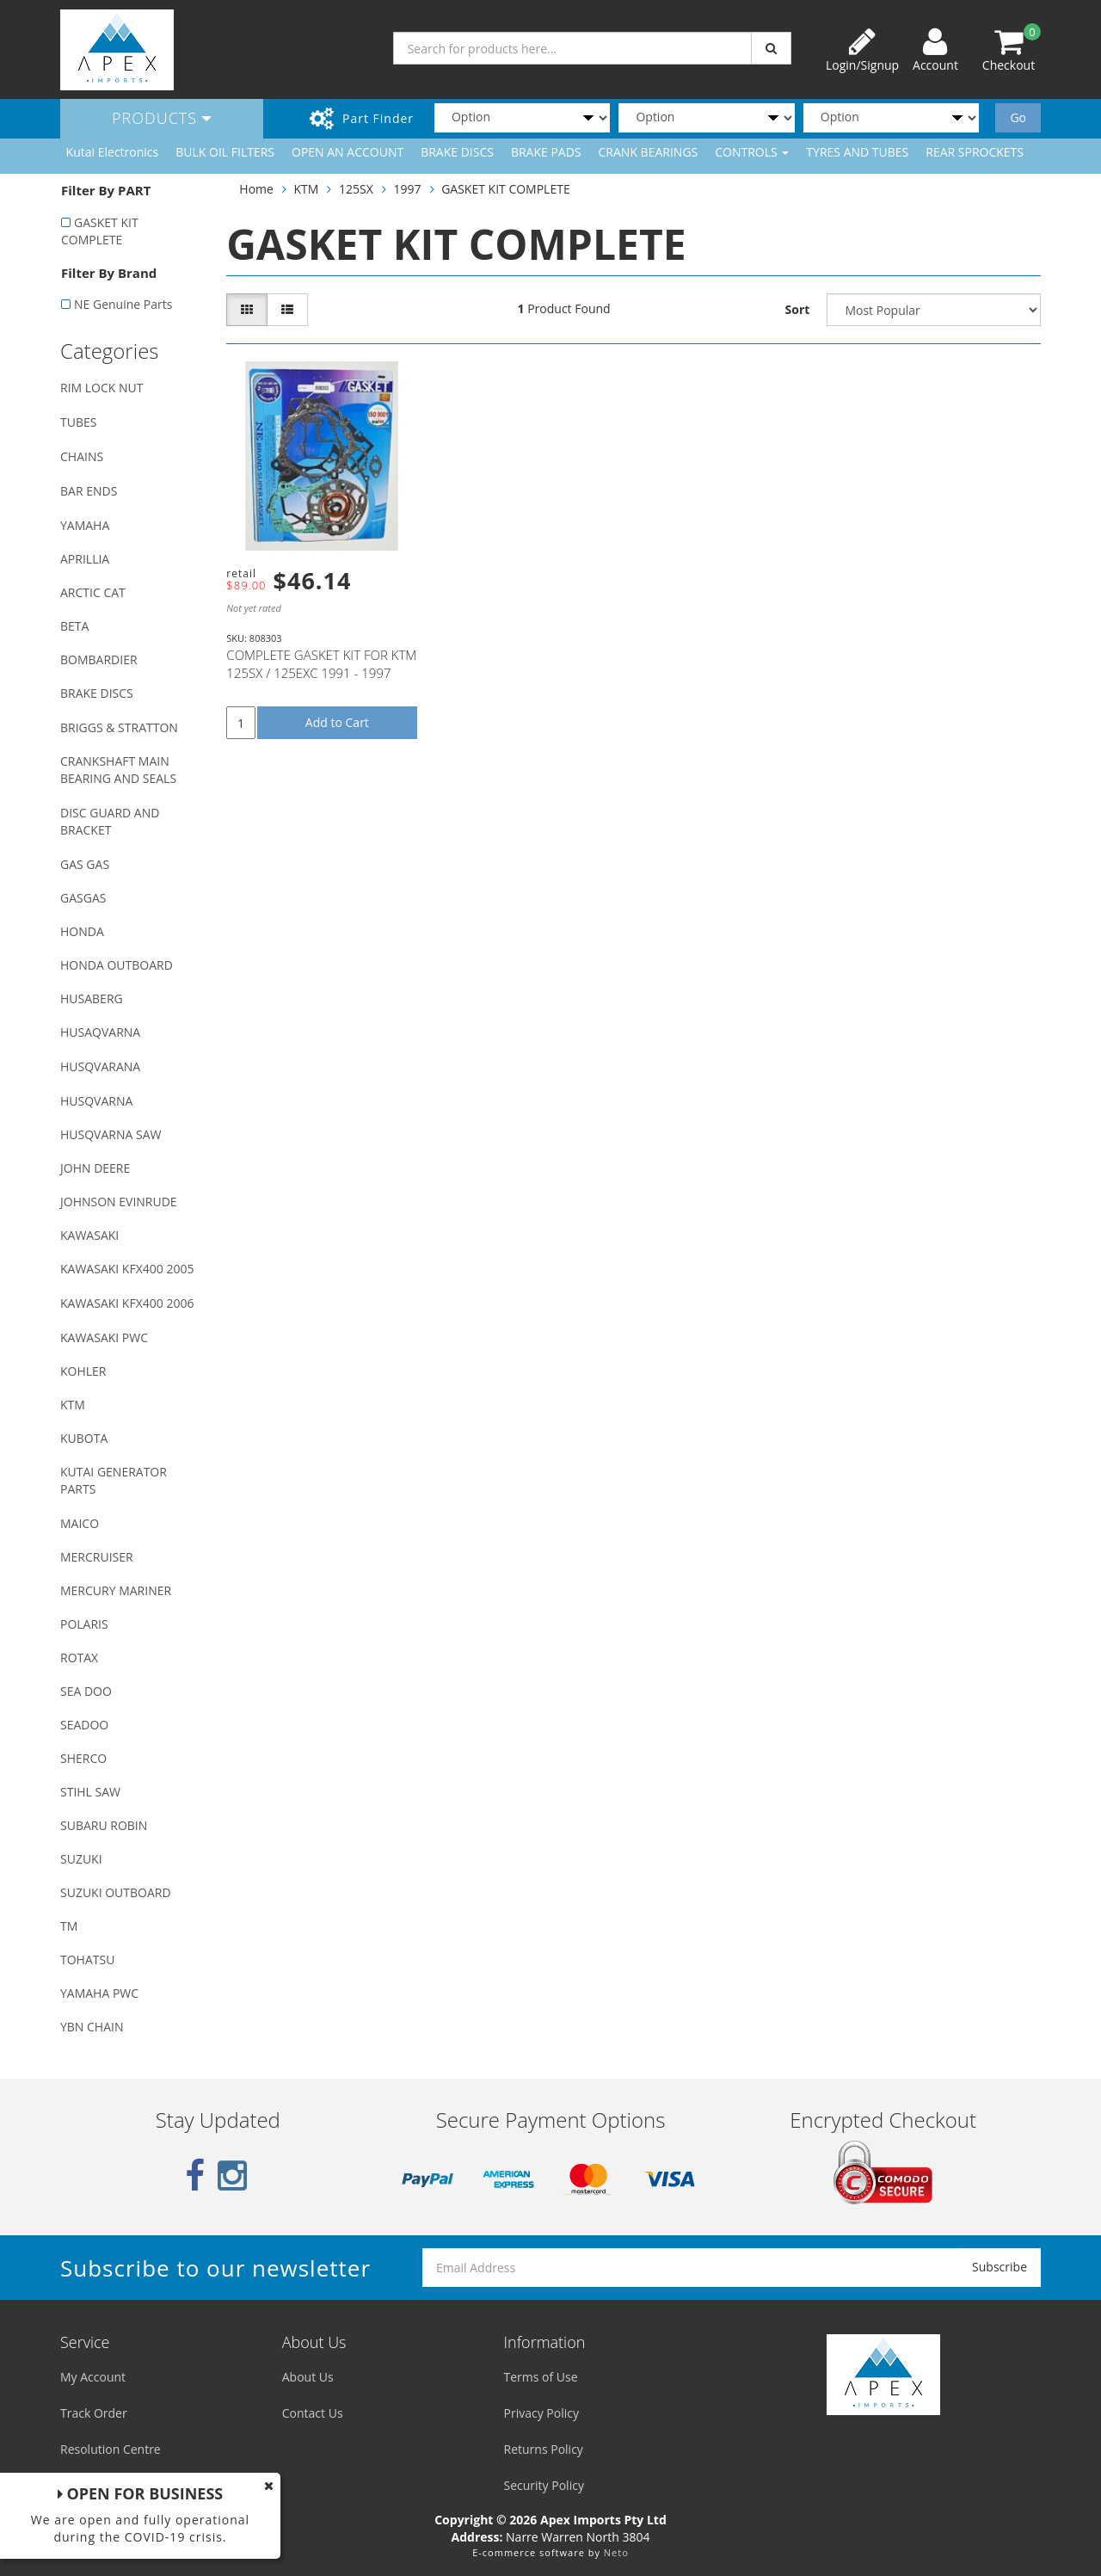  I want to click on GASGAS, so click(83, 898).